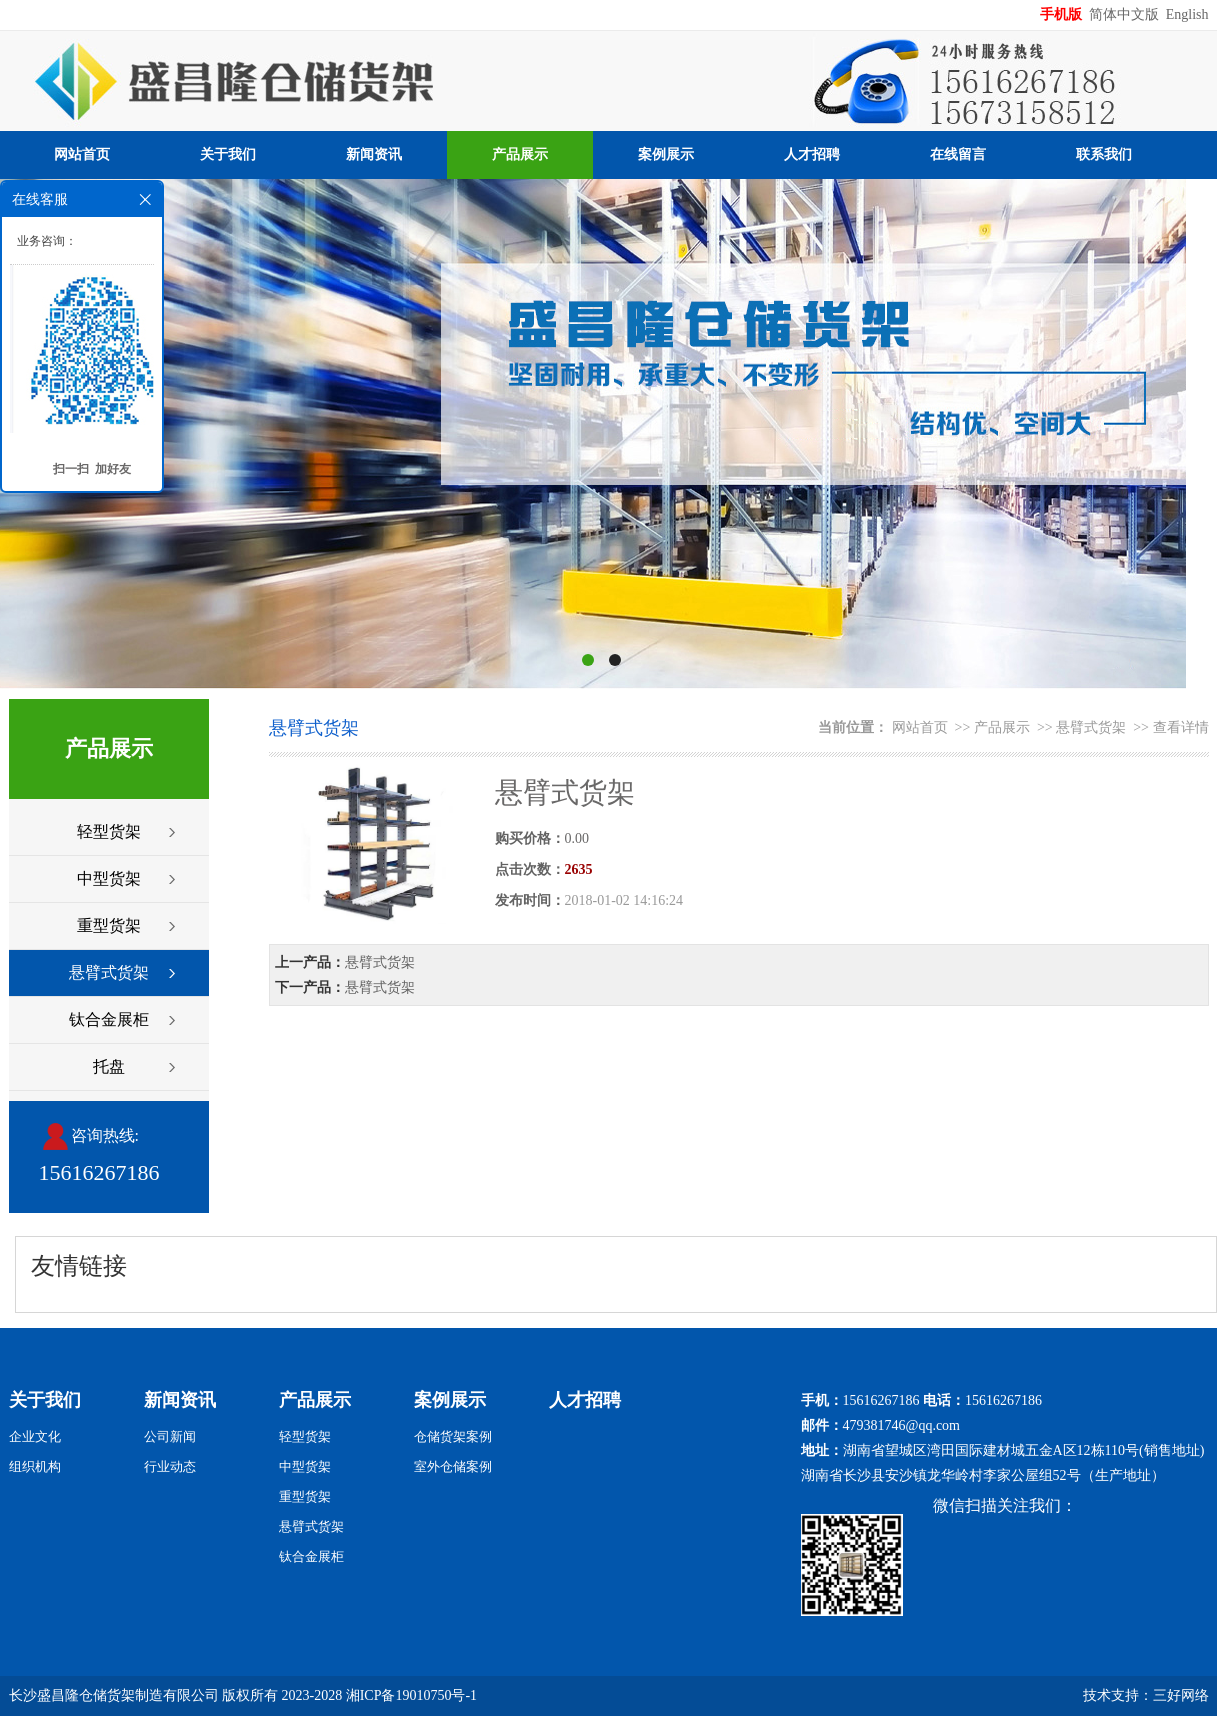 This screenshot has height=1716, width=1217. What do you see at coordinates (82, 154) in the screenshot?
I see `网站首页` at bounding box center [82, 154].